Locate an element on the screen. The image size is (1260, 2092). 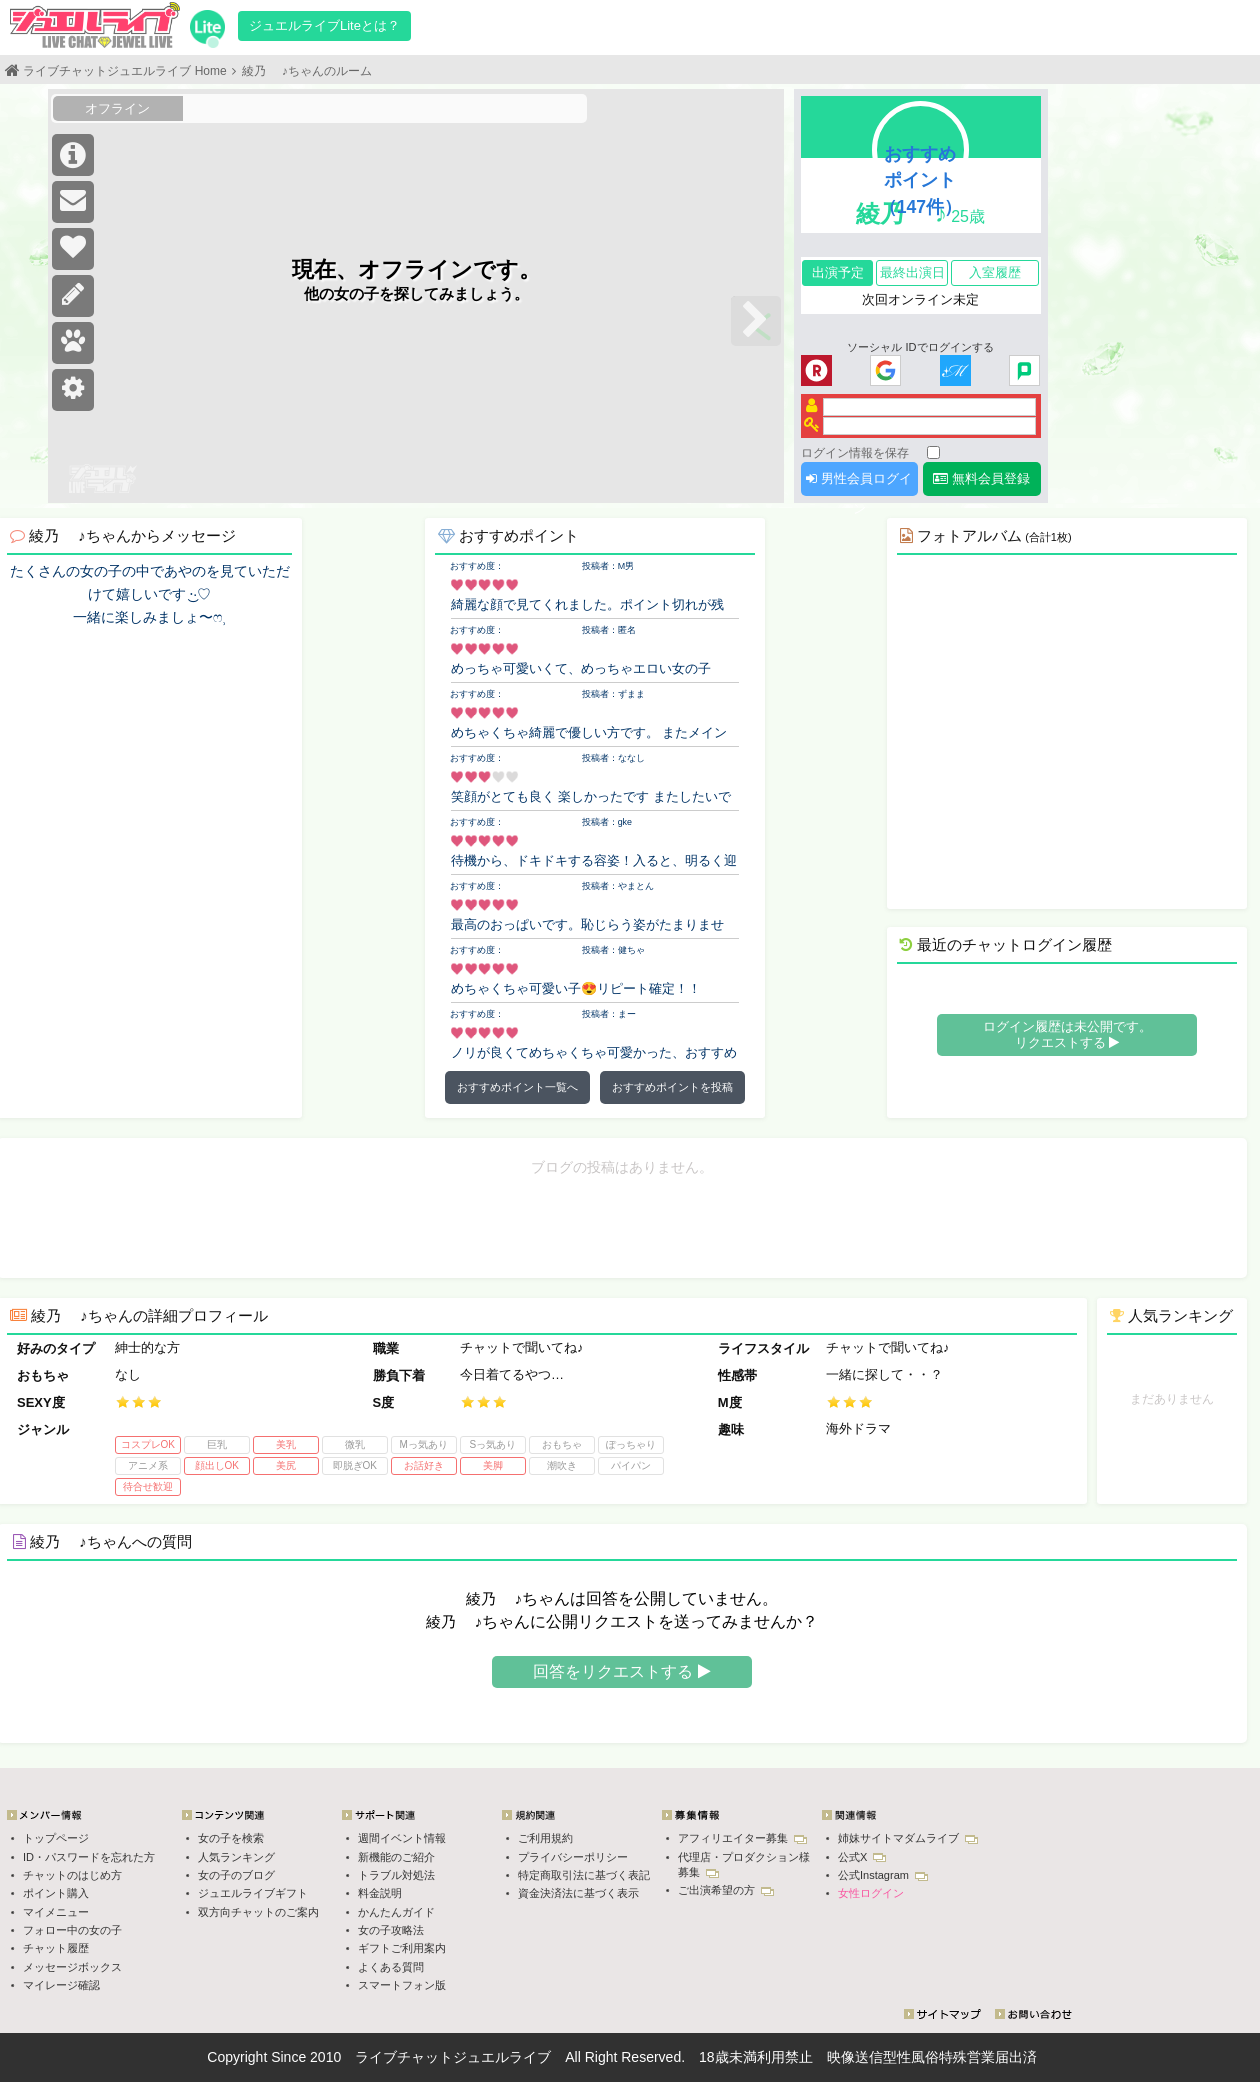
スマートフォン版 is located at coordinates (402, 1985).